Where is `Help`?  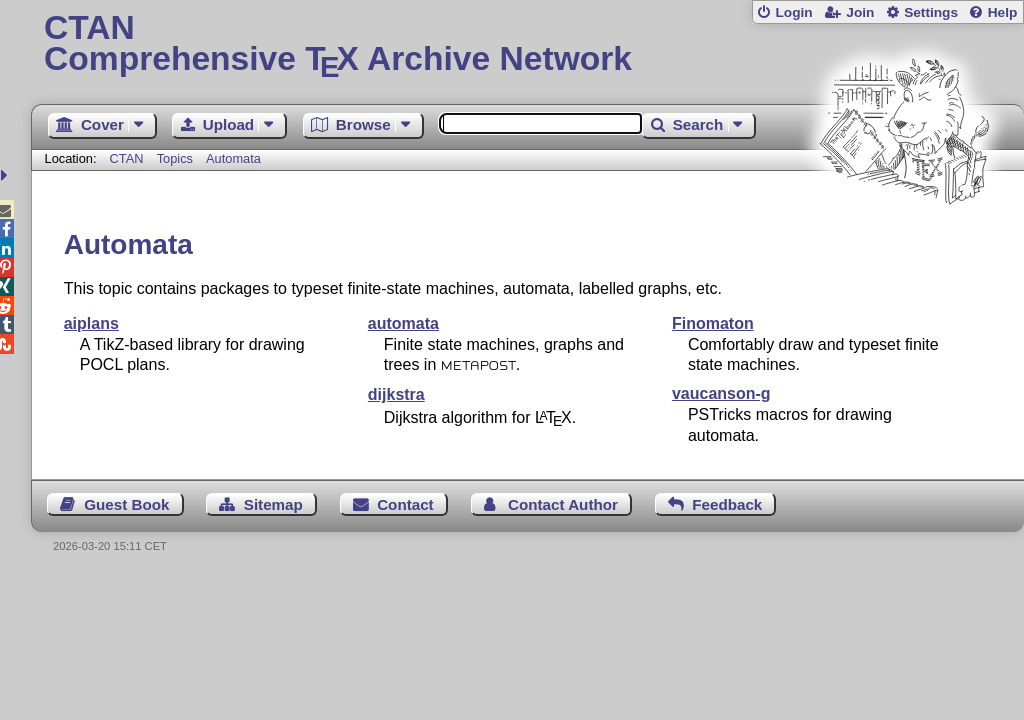
Help is located at coordinates (1003, 12).